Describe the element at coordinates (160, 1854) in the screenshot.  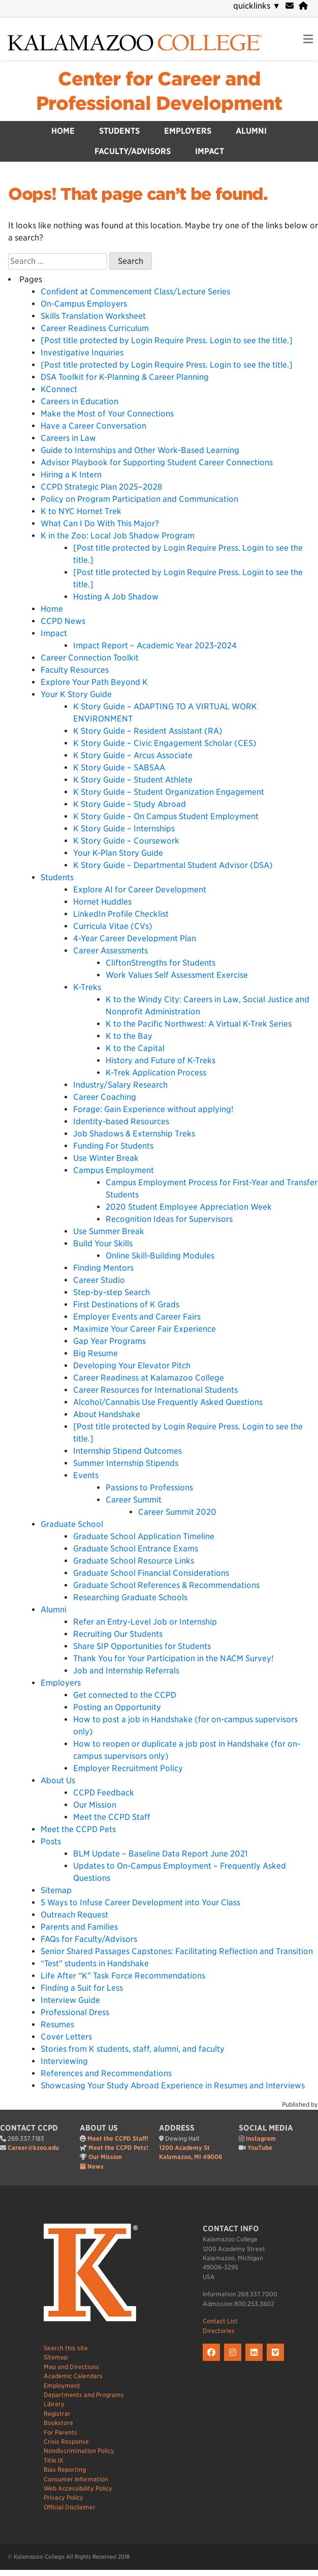
I see `BLM Update – Baseline Data Report June 2021` at that location.